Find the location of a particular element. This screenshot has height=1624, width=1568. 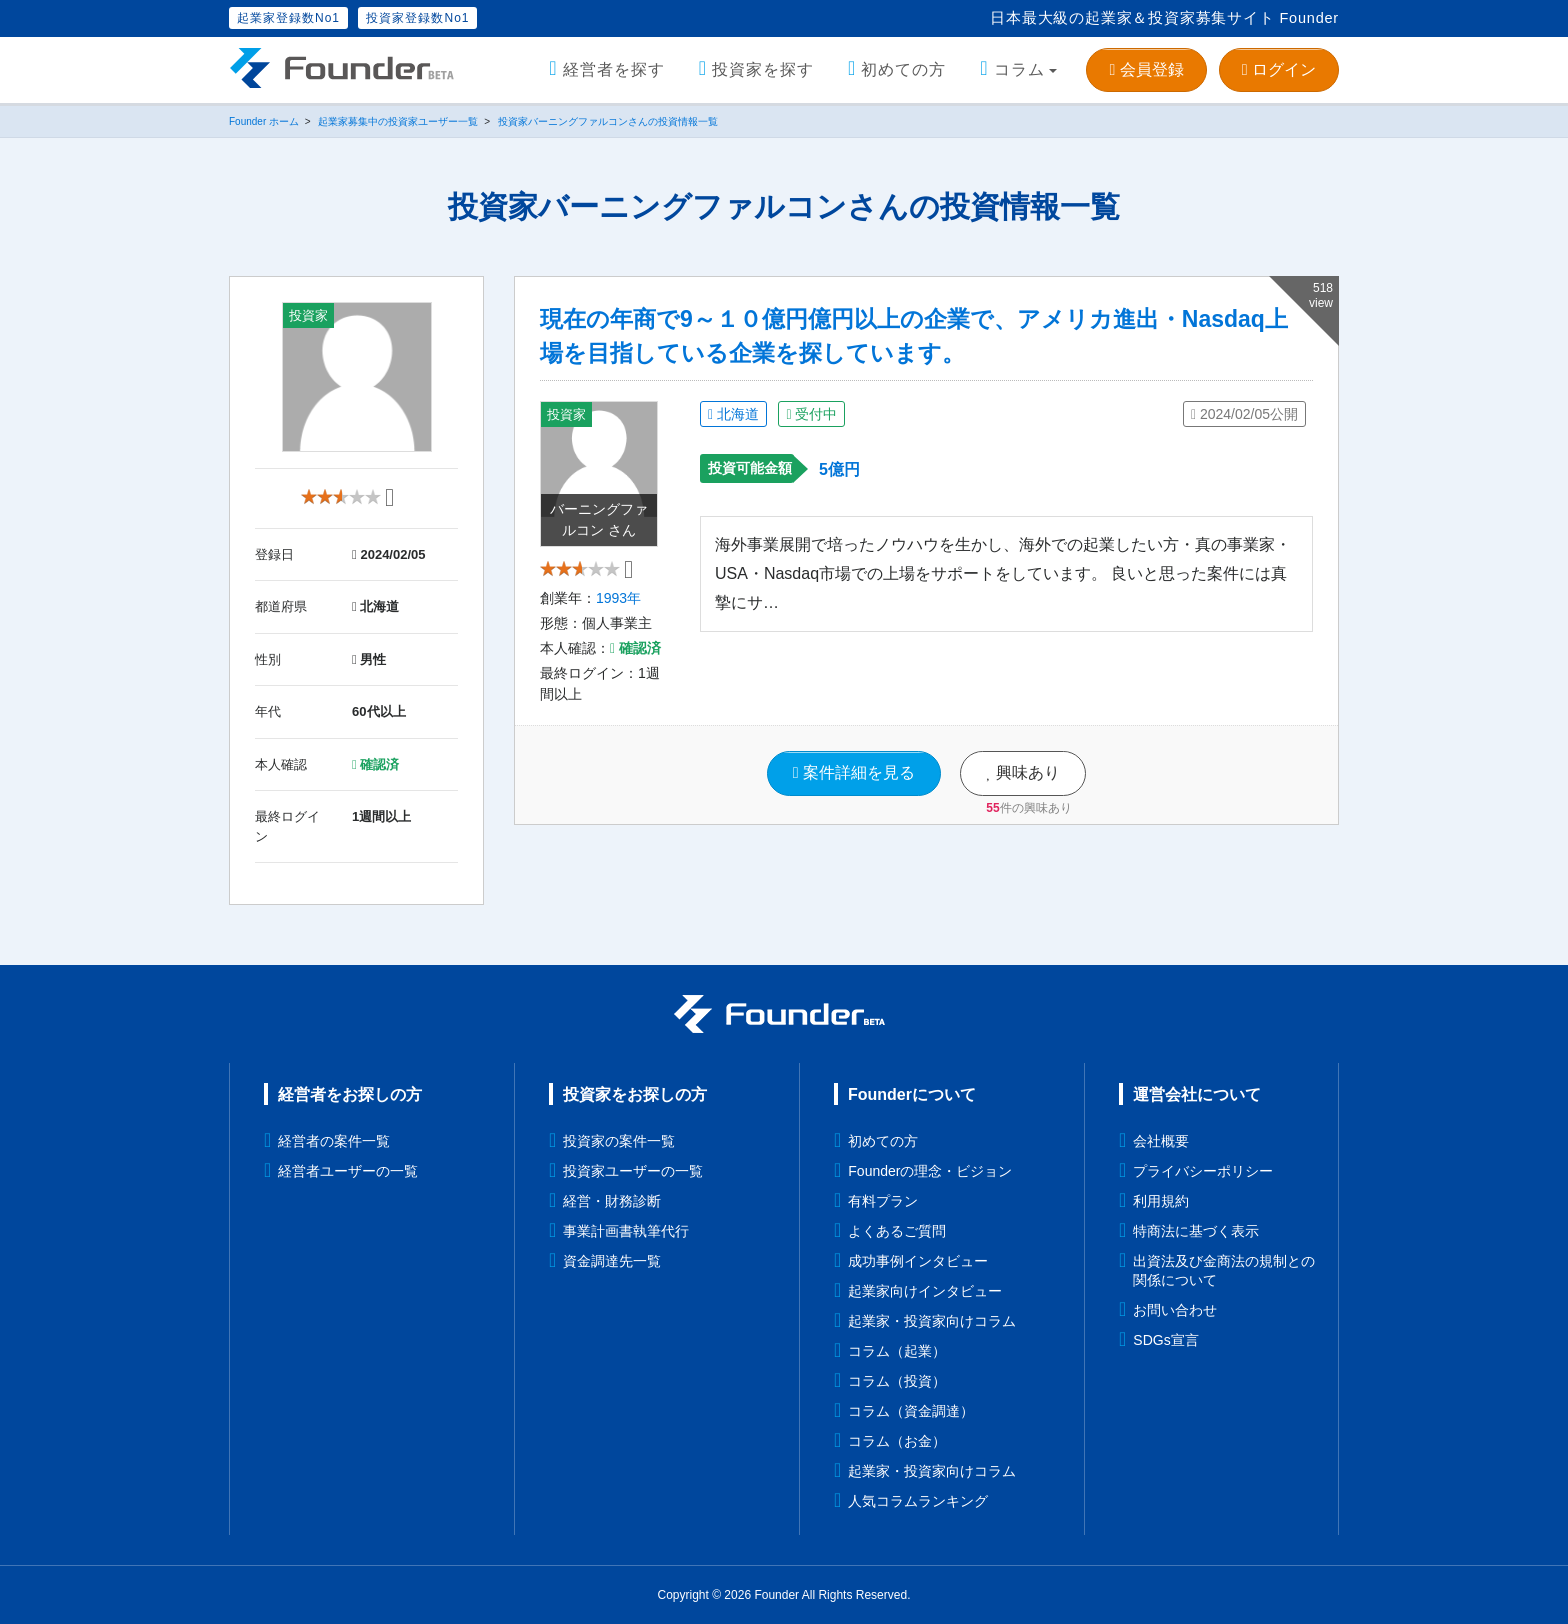

経営・財務診断 is located at coordinates (612, 1201).